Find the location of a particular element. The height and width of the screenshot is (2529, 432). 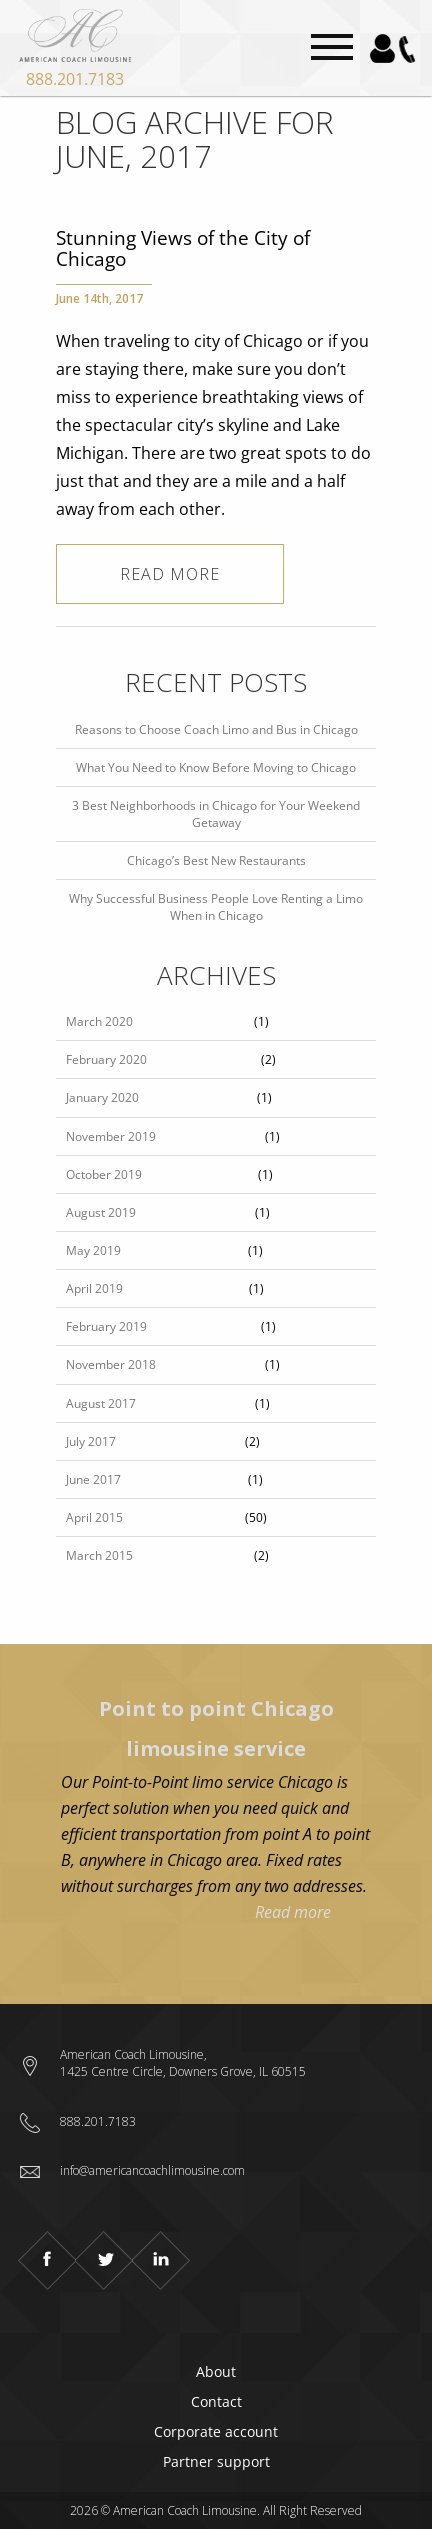

June 2017 is located at coordinates (93, 1479).